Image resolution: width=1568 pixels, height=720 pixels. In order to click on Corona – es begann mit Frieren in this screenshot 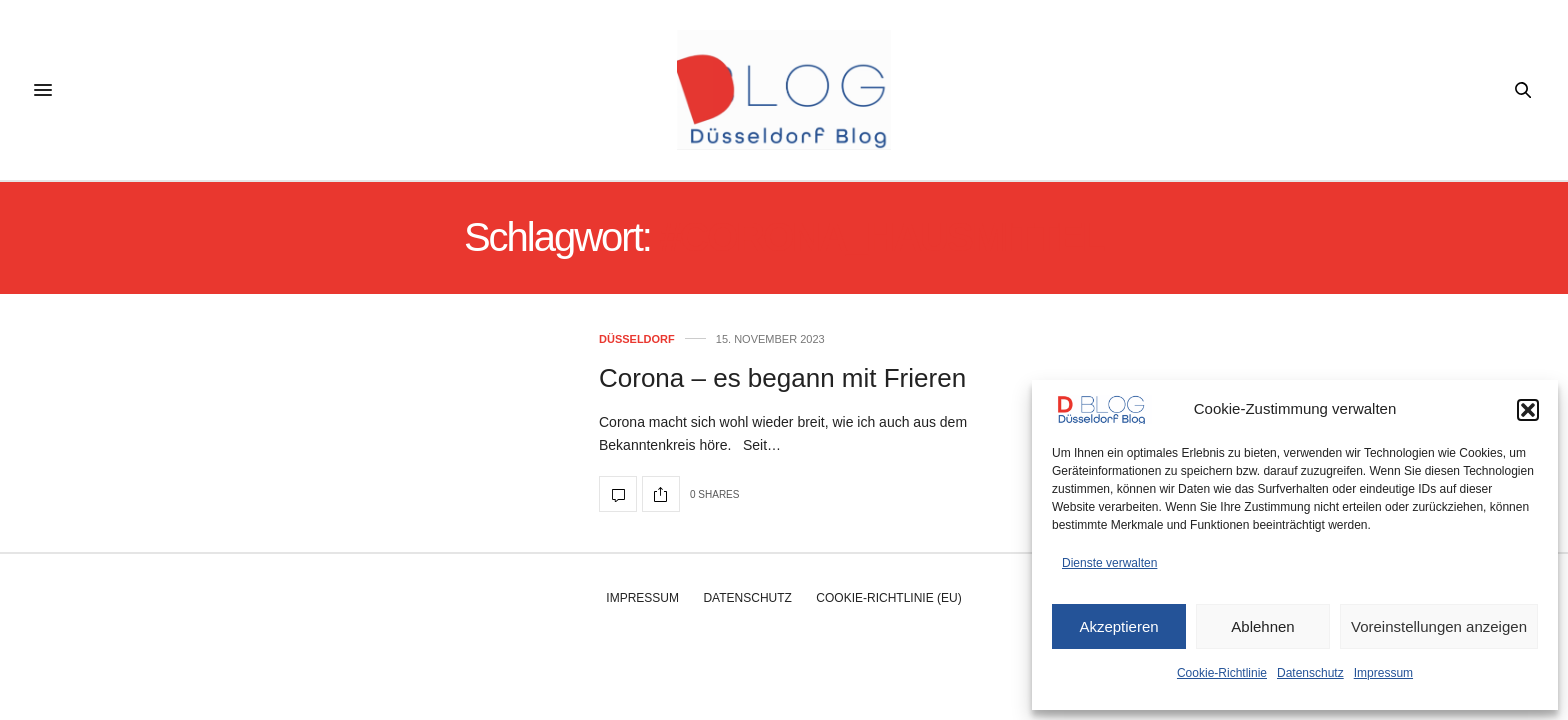, I will do `click(782, 378)`.